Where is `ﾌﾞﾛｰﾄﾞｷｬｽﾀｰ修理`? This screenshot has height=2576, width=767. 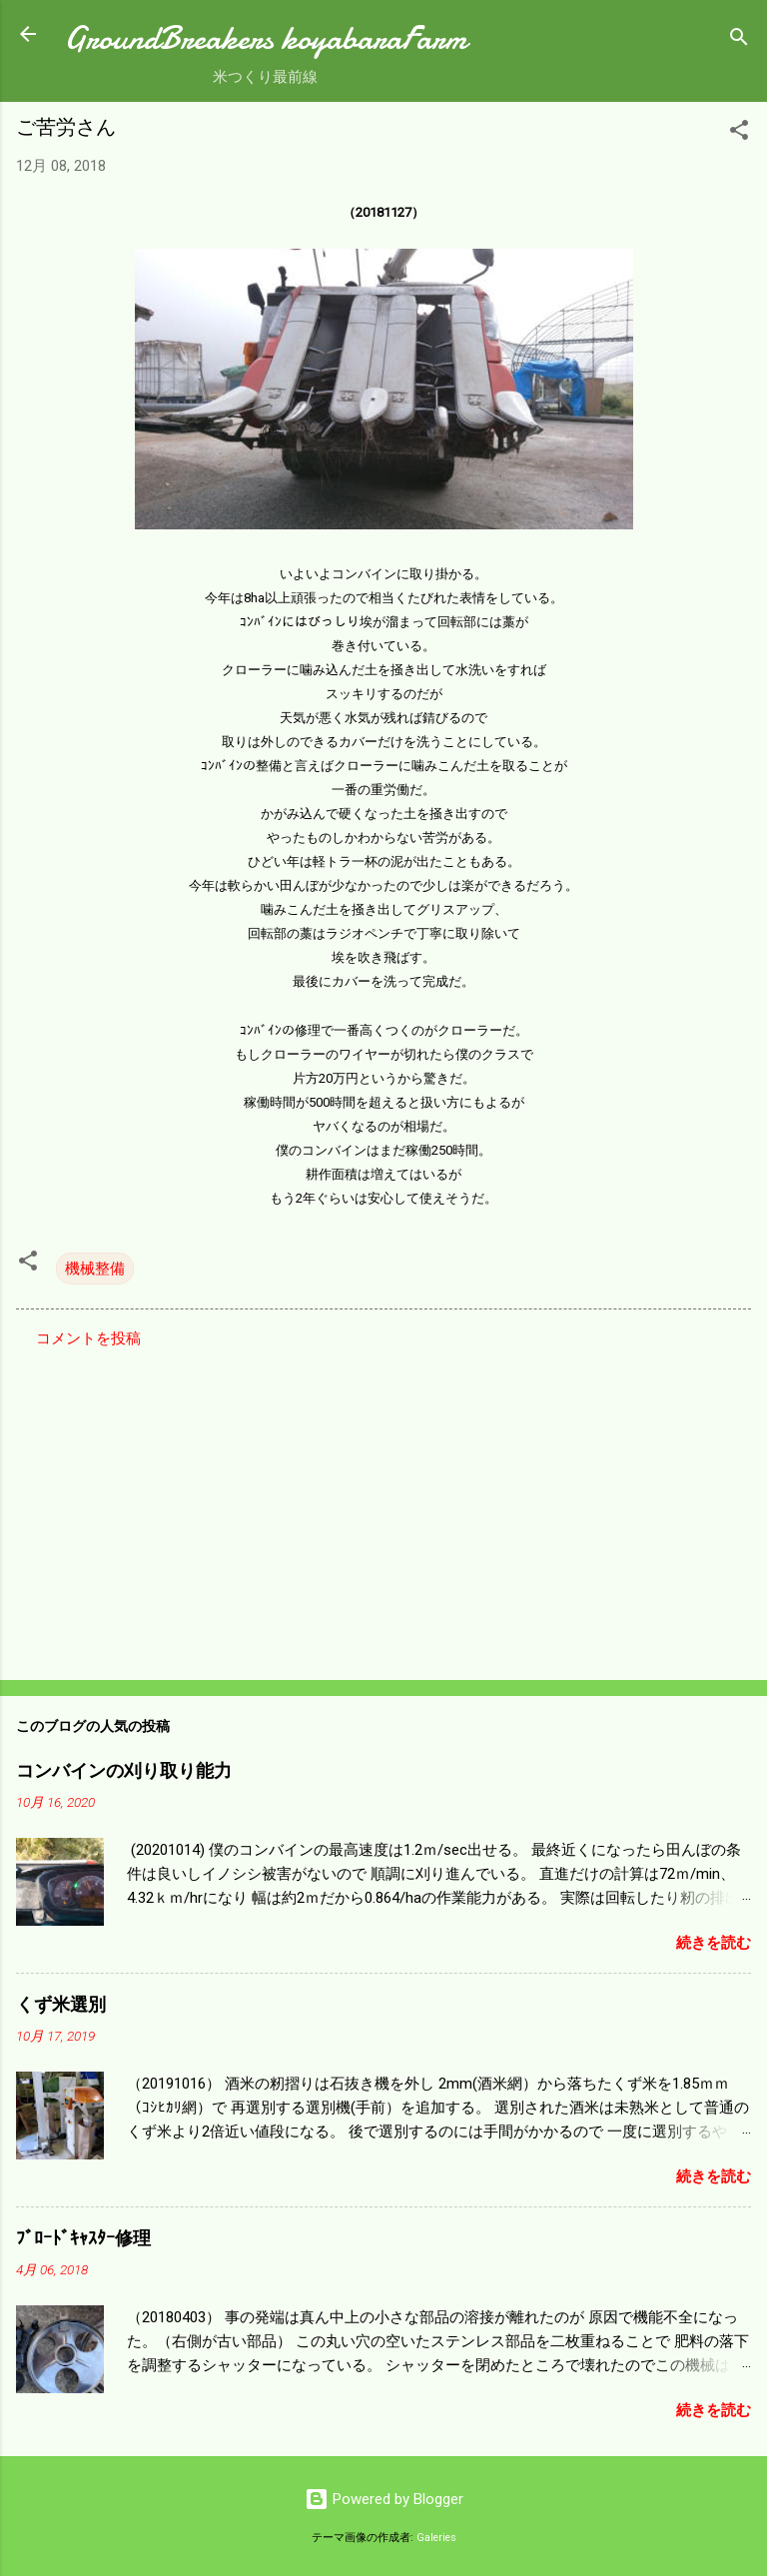
ﾌﾞﾛｰﾄﾞｷｬｽﾀｰ修理 is located at coordinates (83, 2238).